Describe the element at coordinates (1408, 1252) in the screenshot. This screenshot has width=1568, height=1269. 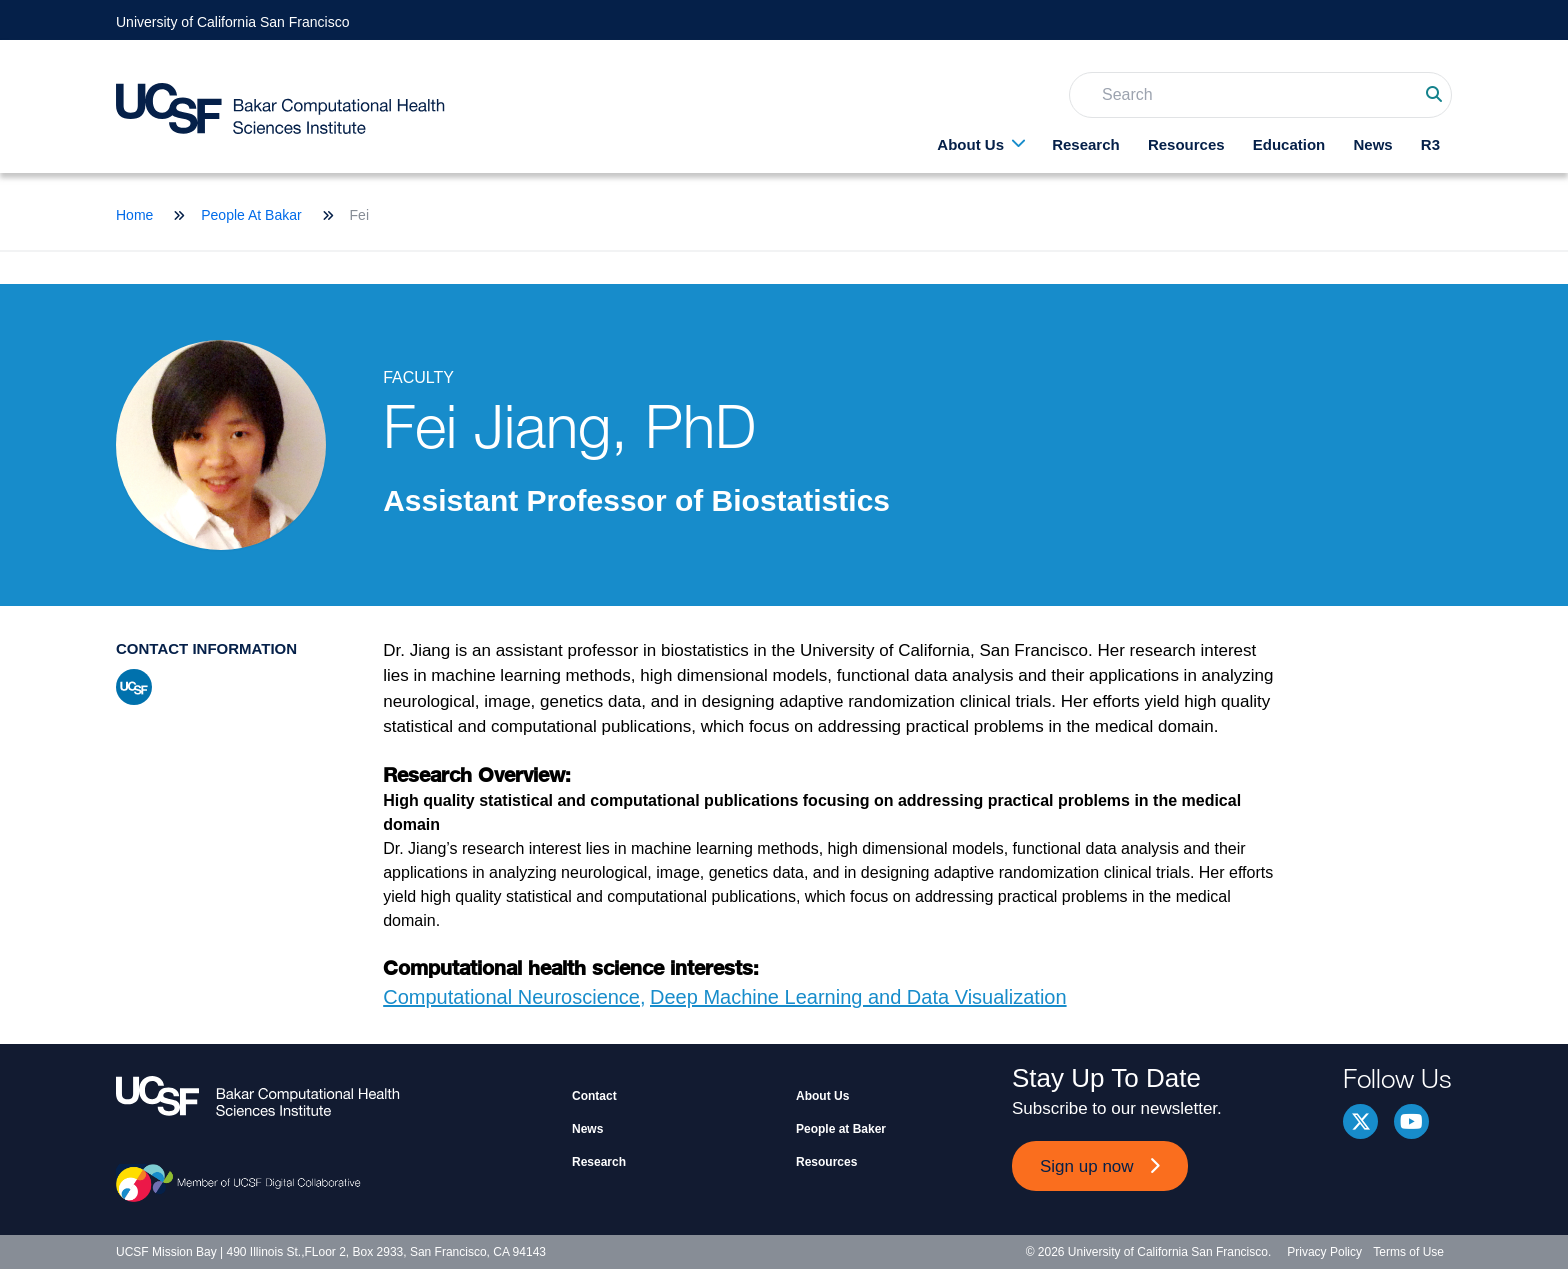
I see `Terms of Use` at that location.